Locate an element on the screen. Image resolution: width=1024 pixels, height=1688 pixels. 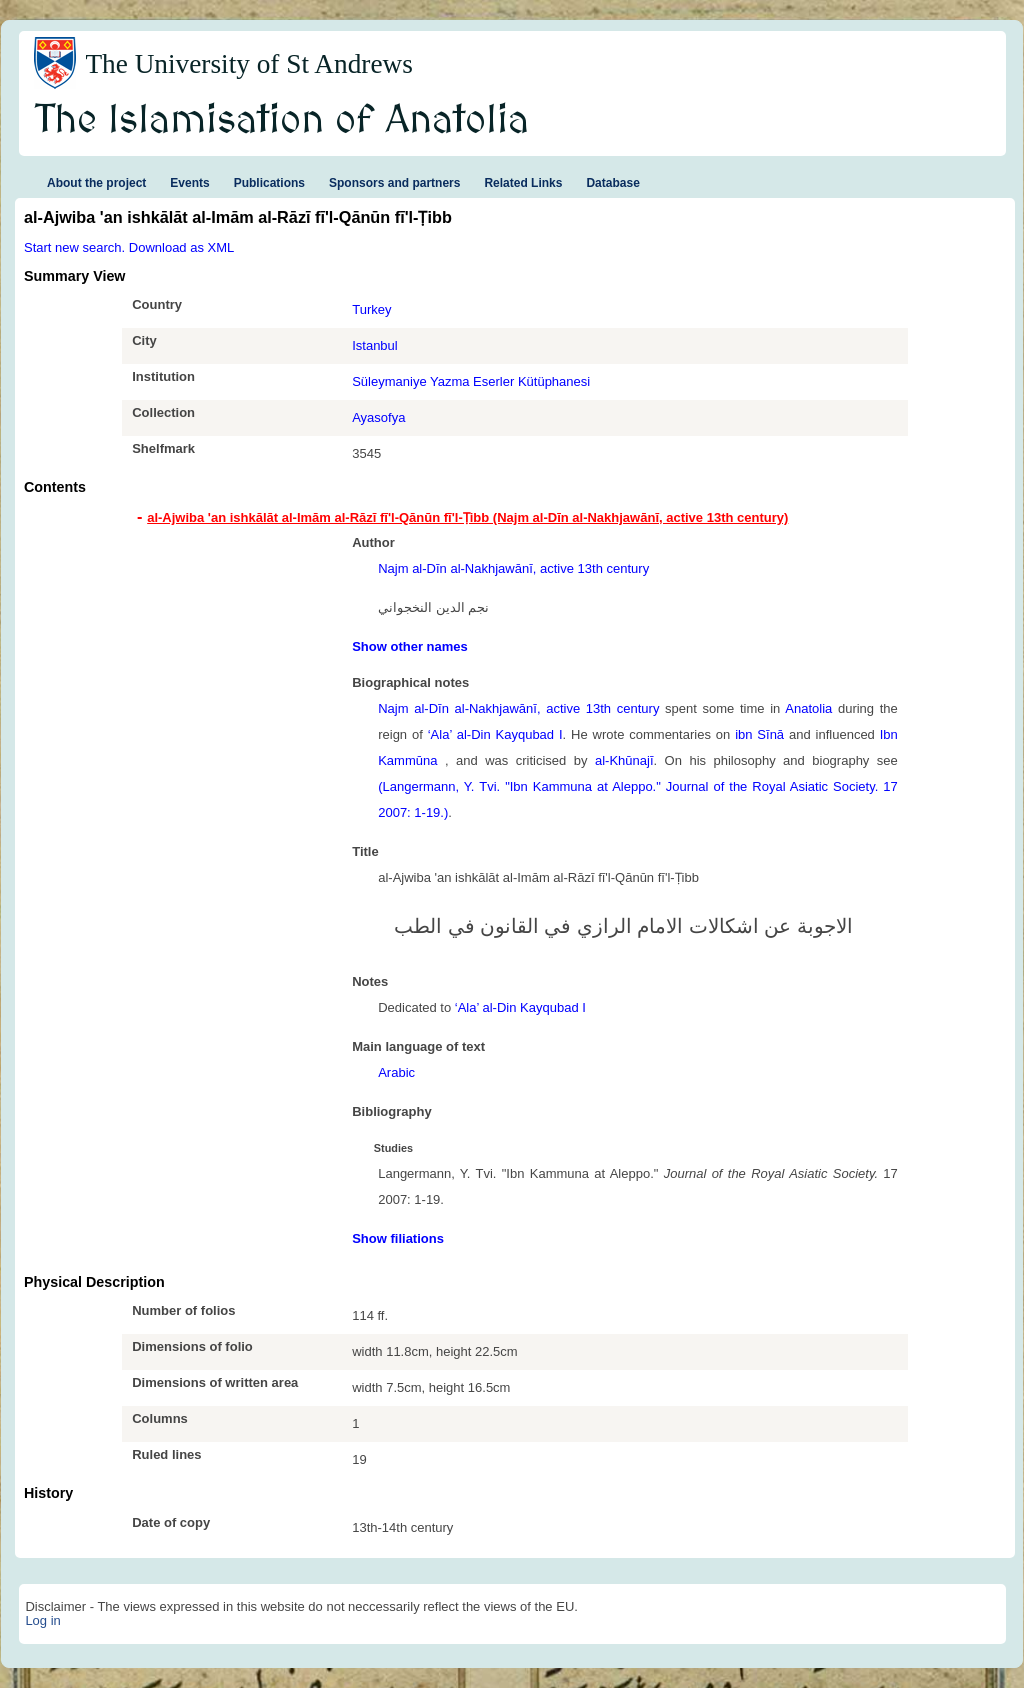
The Islamisation of Anatolia is located at coordinates (282, 121).